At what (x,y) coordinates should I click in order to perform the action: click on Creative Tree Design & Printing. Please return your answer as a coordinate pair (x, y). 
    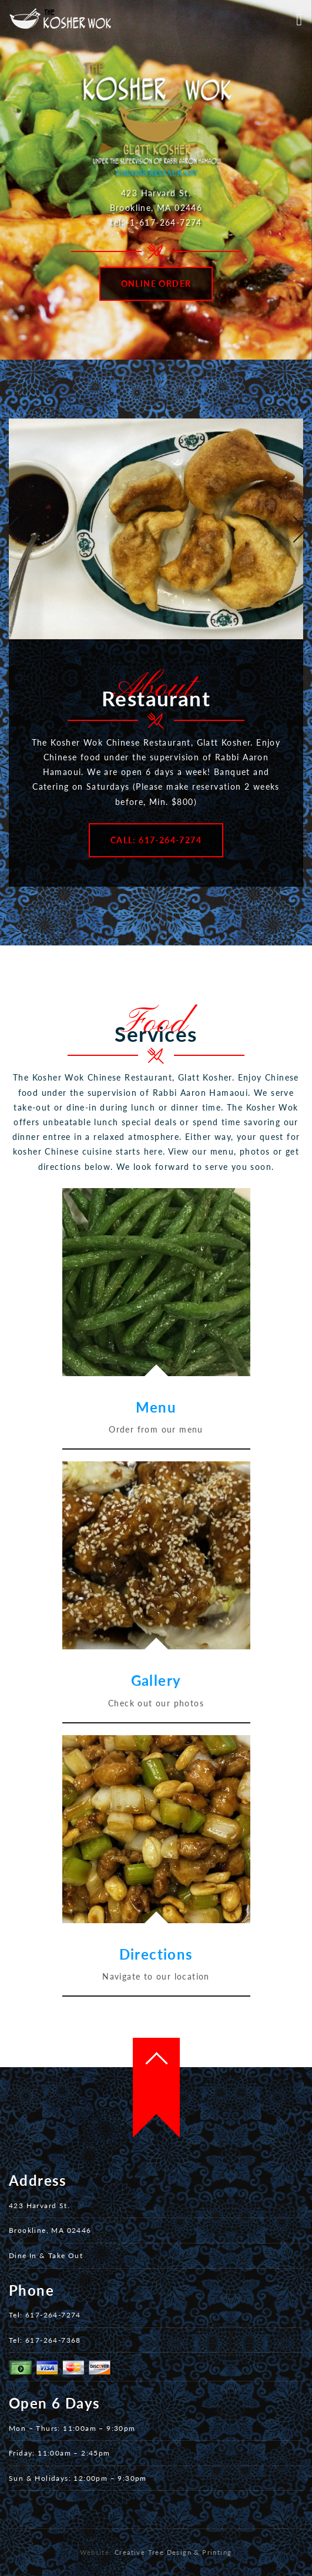
    Looking at the image, I should click on (173, 2552).